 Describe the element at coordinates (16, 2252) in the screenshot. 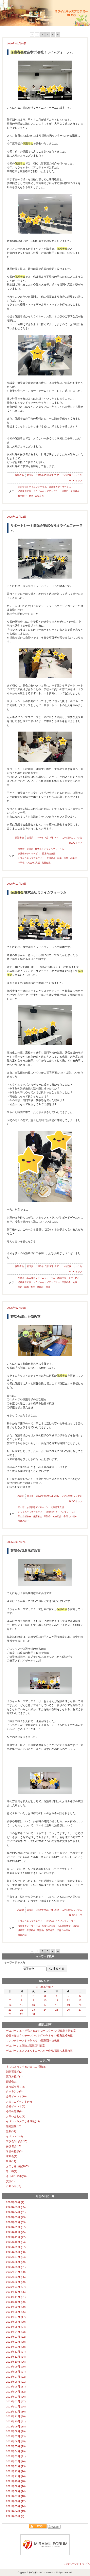

I see `2025年08月 (30)` at that location.